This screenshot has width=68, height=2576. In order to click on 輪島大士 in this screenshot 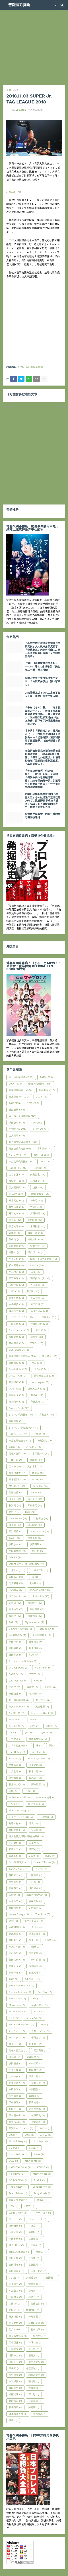, I will do `click(36, 1778)`.